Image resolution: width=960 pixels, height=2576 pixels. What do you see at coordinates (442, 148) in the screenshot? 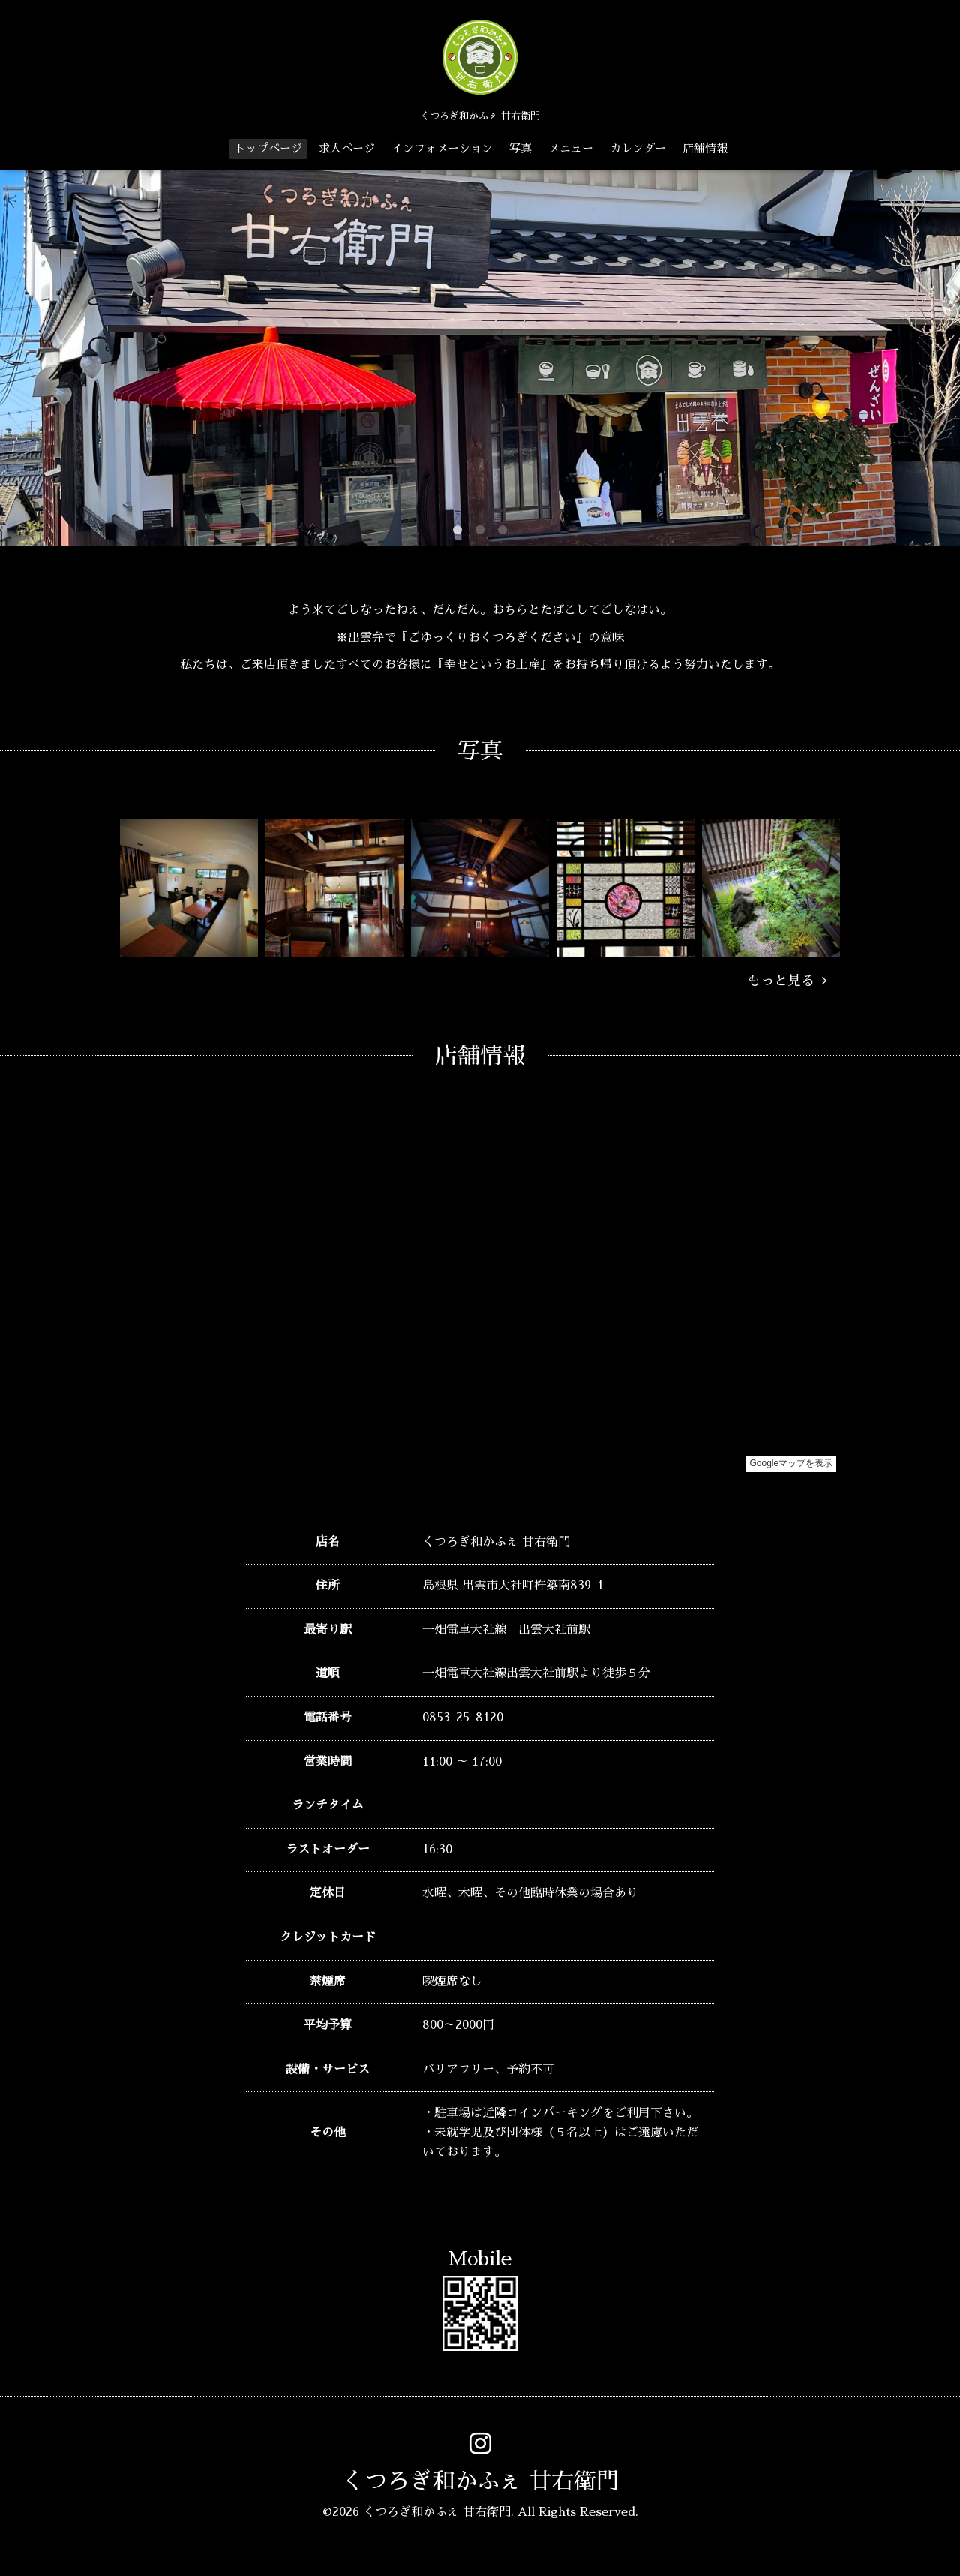
I see `インフォメーション` at bounding box center [442, 148].